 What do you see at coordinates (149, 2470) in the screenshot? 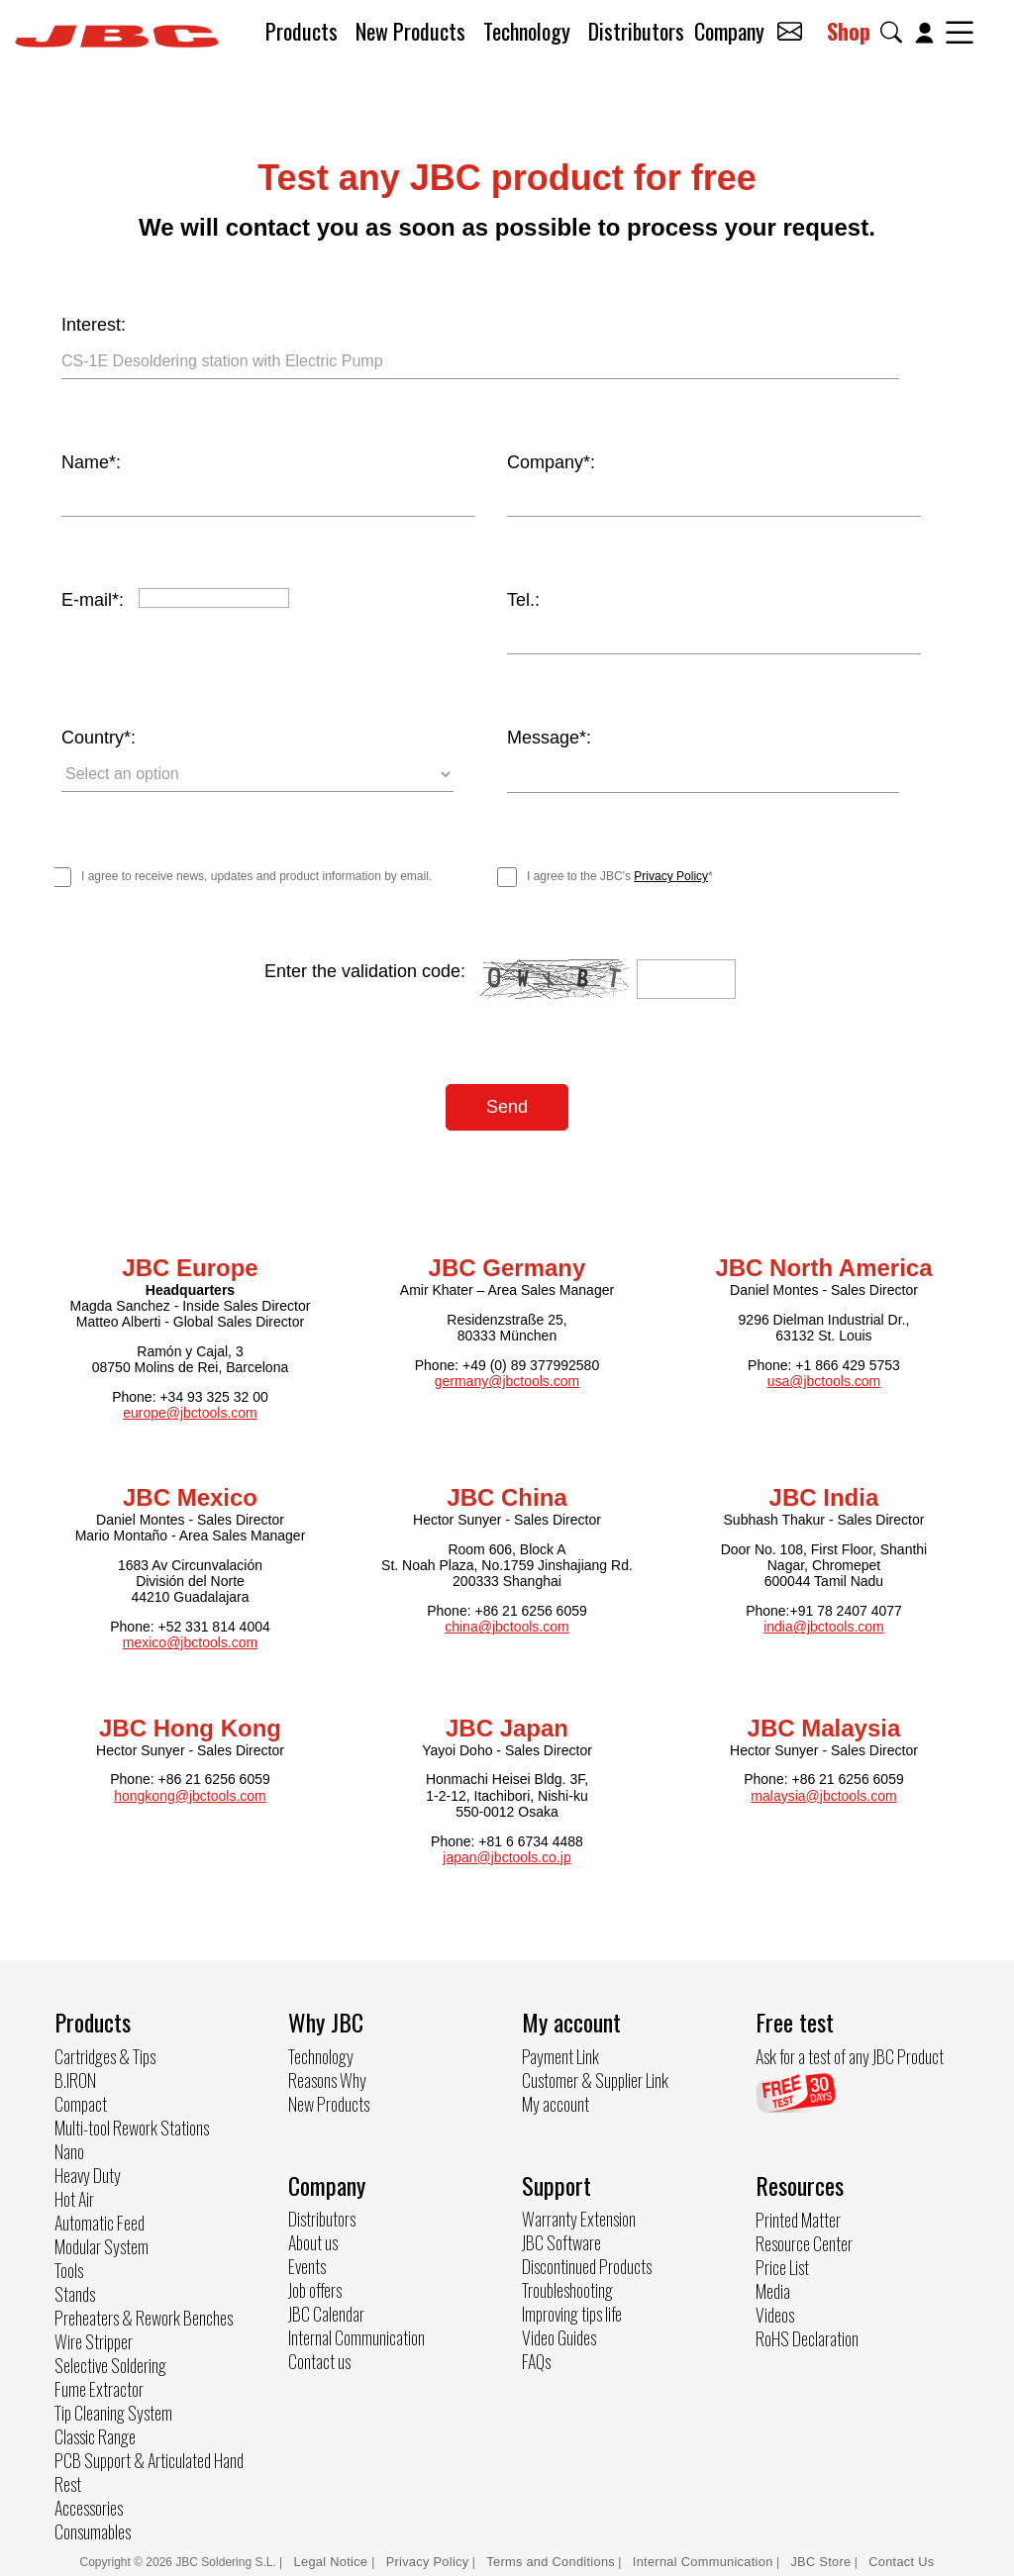
I see `PCB Support & Articulated Hand Rest` at bounding box center [149, 2470].